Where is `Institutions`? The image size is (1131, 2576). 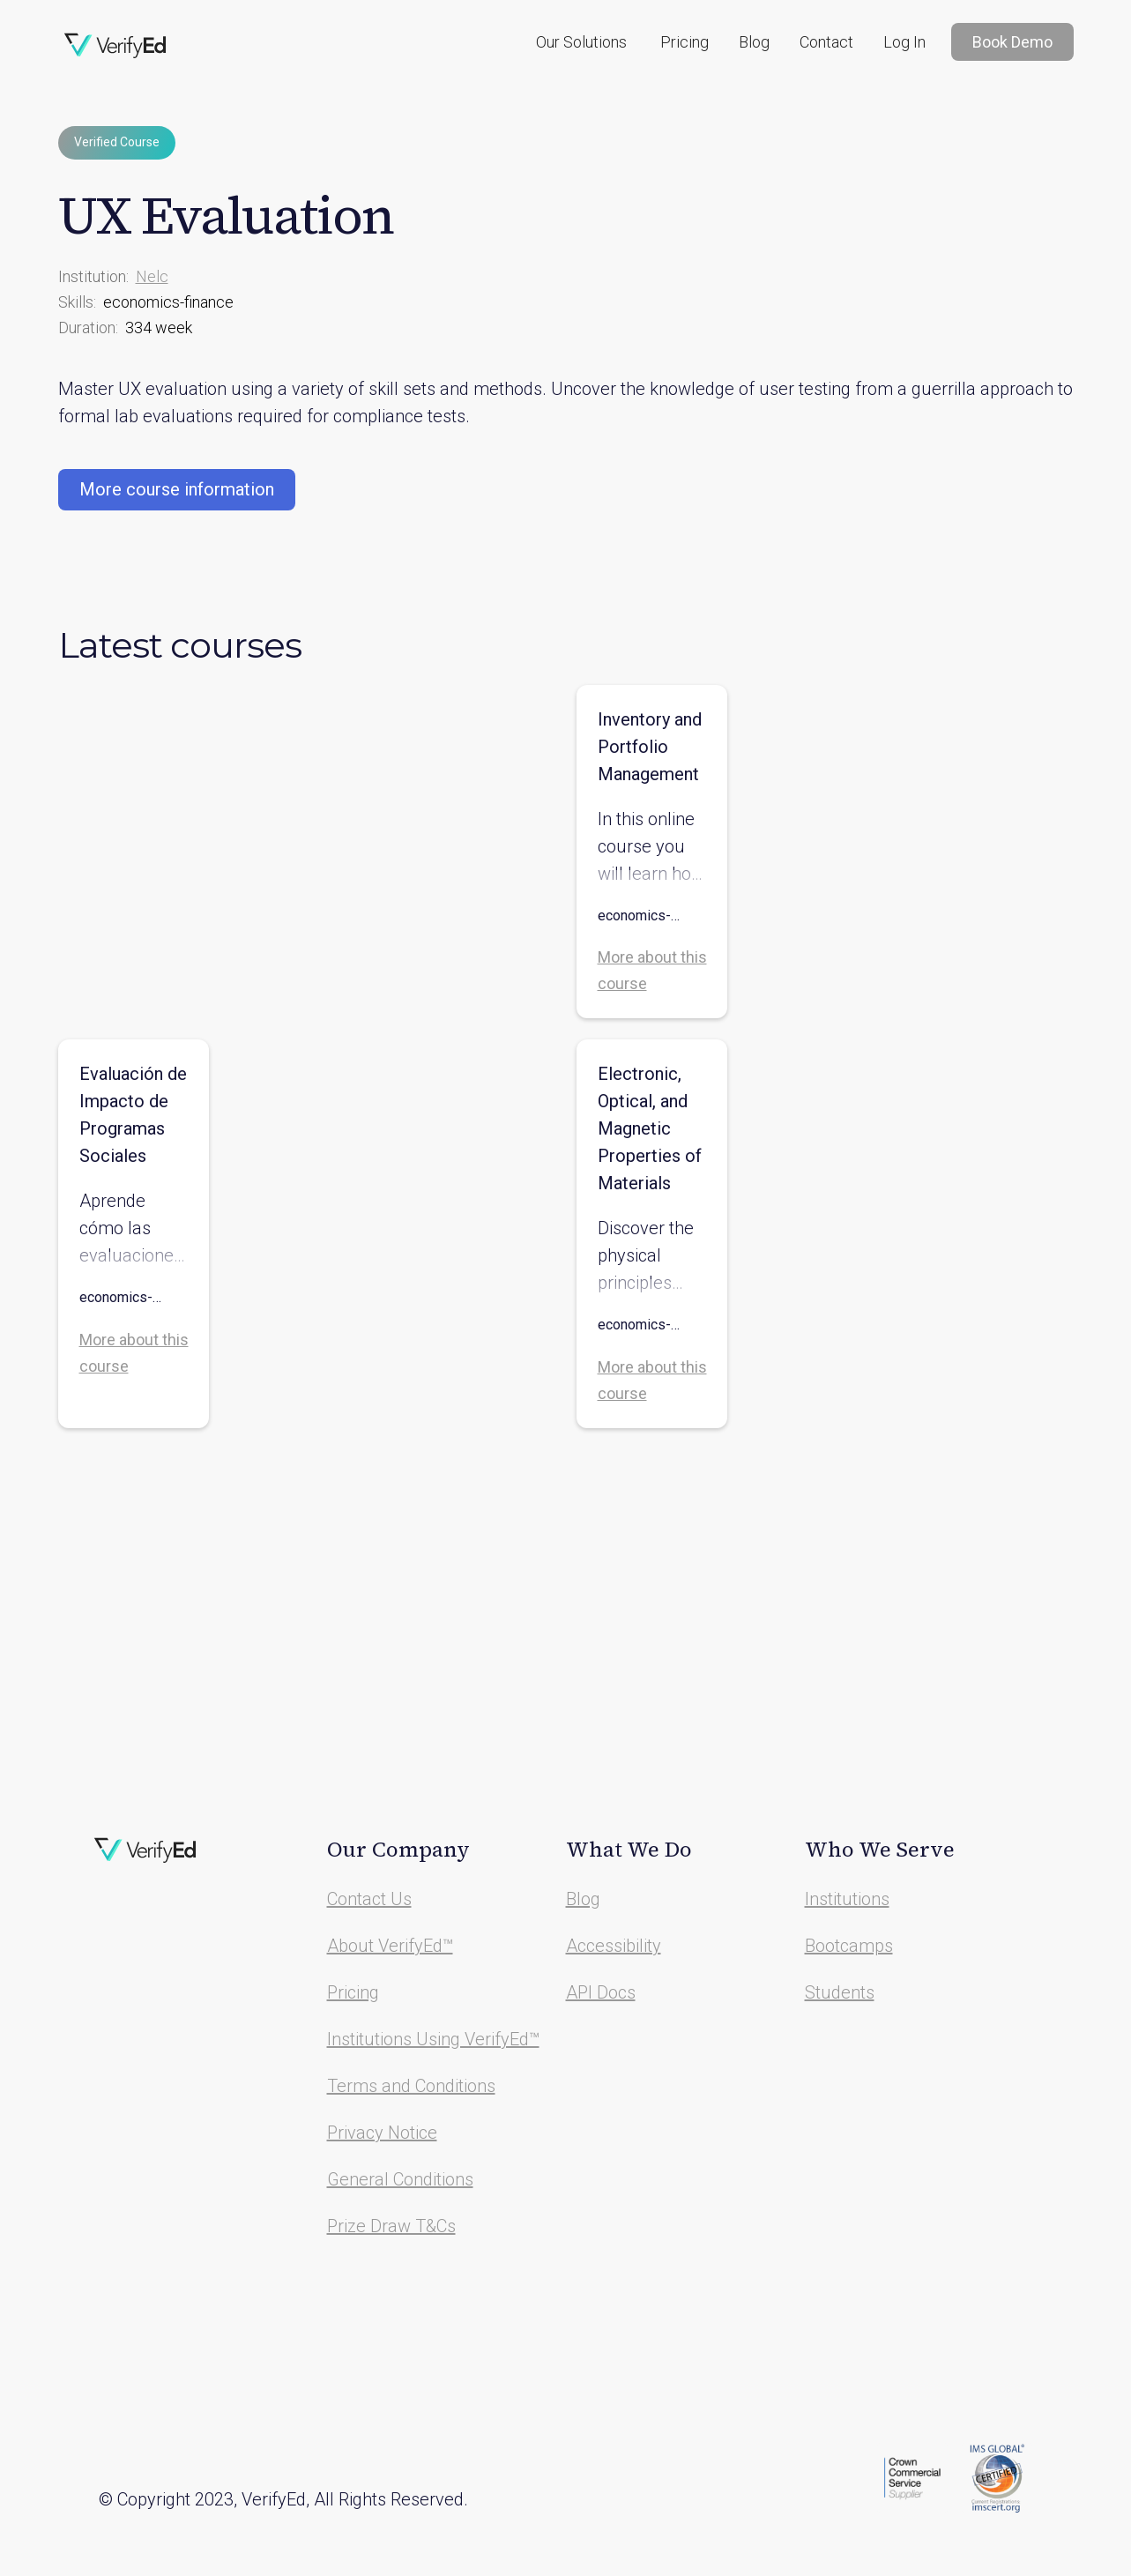 Institutions is located at coordinates (847, 1899).